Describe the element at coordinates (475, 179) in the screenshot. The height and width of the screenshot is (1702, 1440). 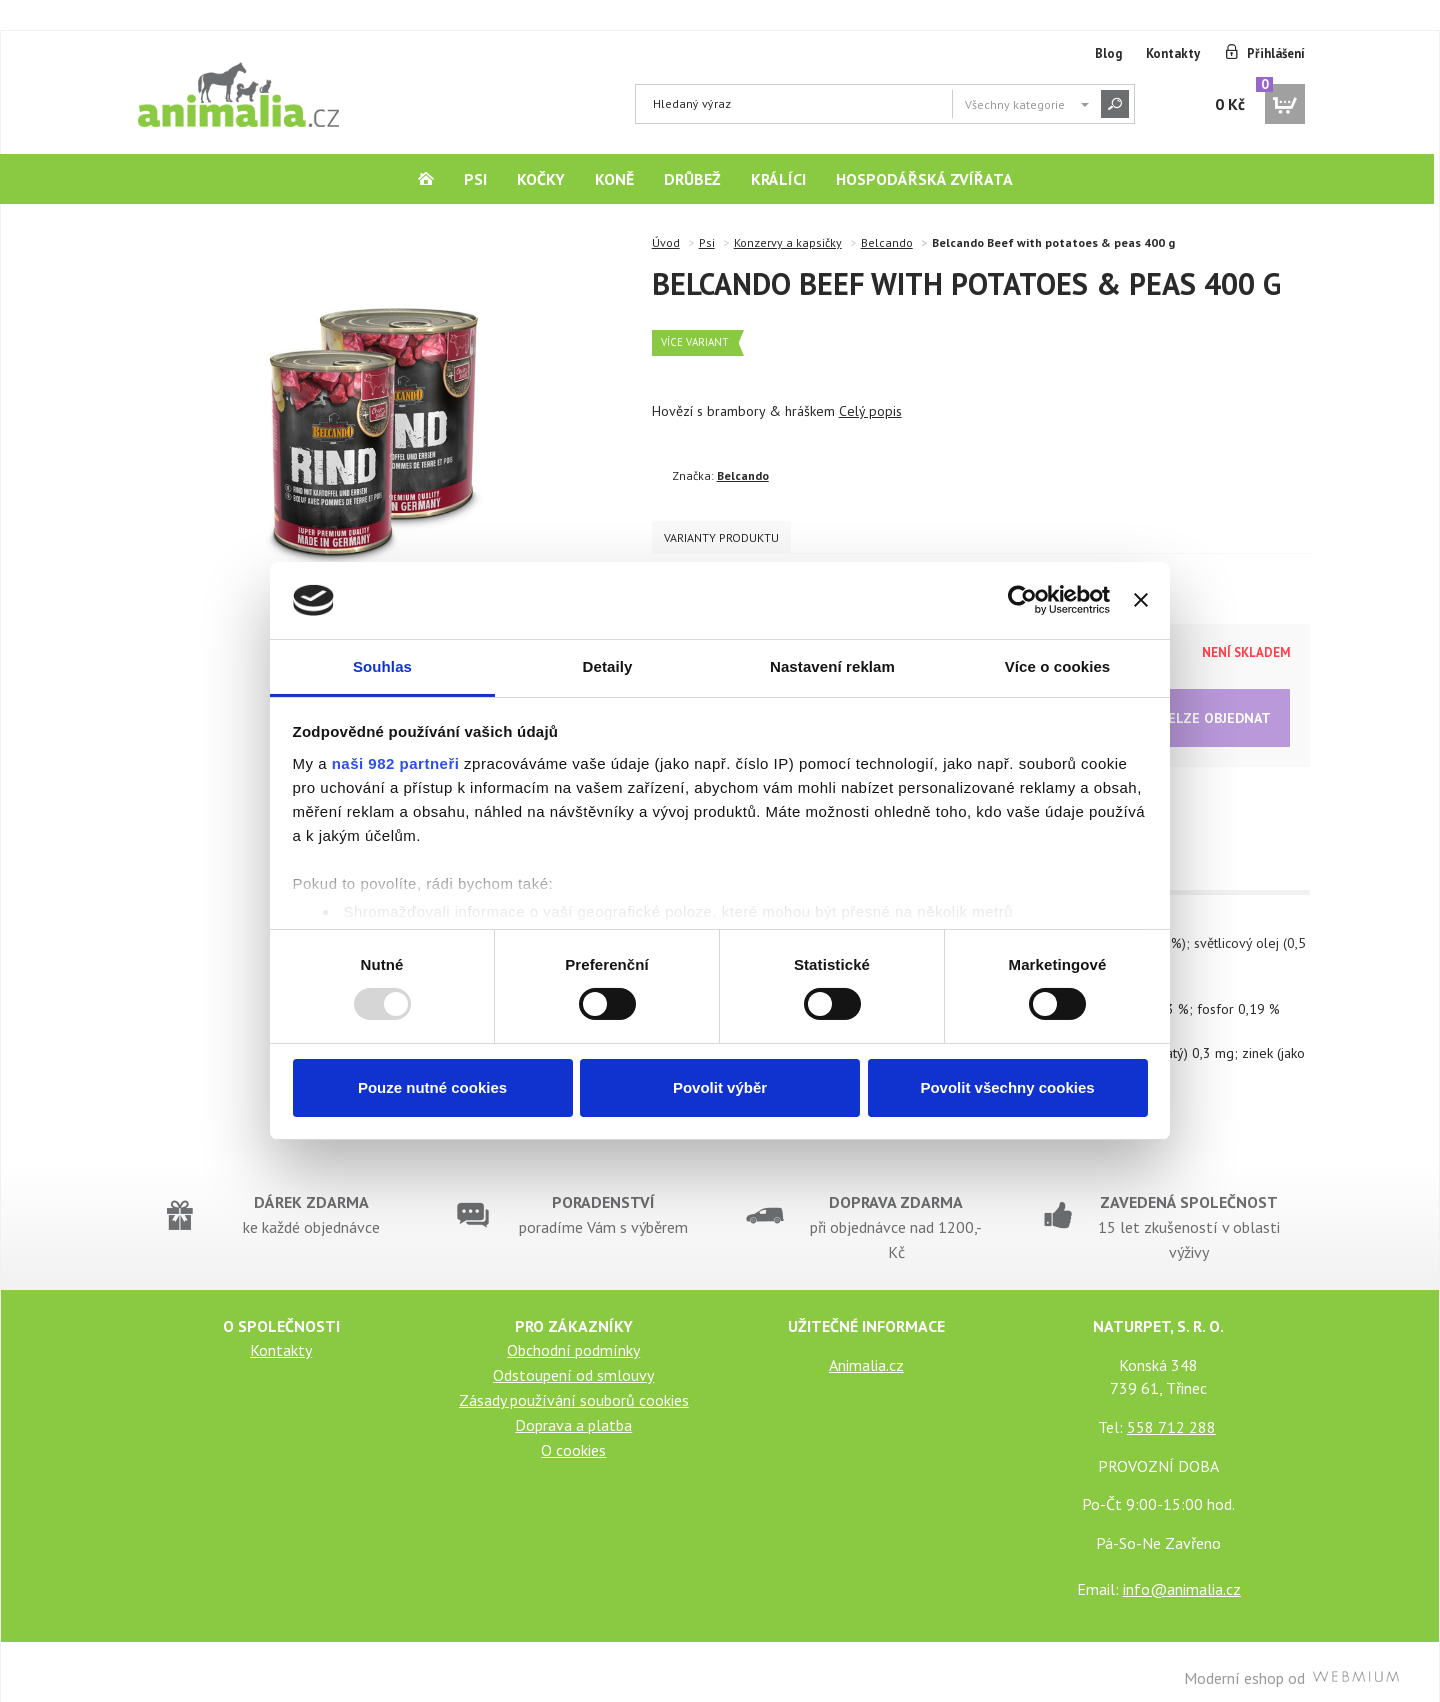
I see `Psi` at that location.